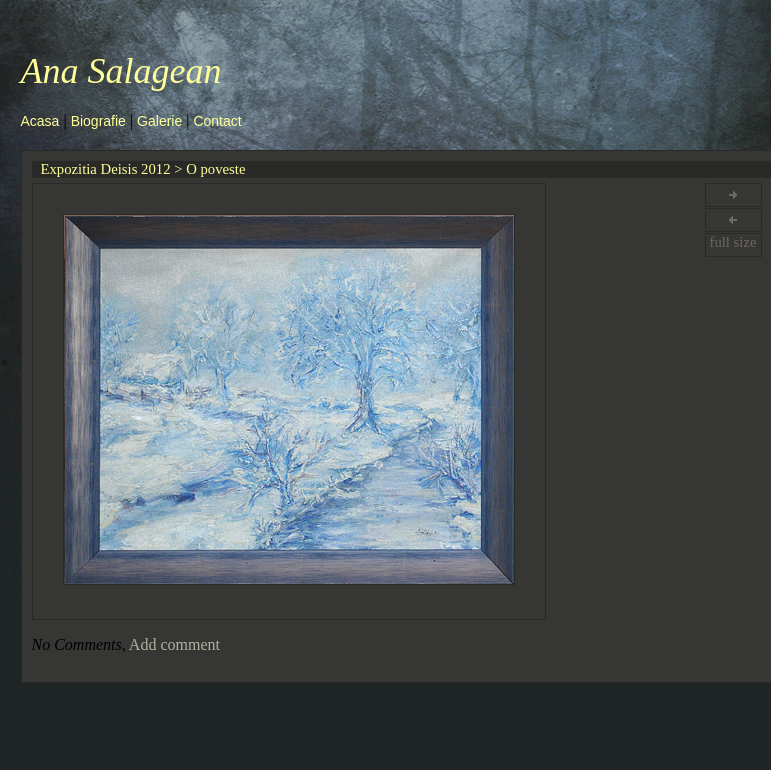  I want to click on full size, so click(732, 242).